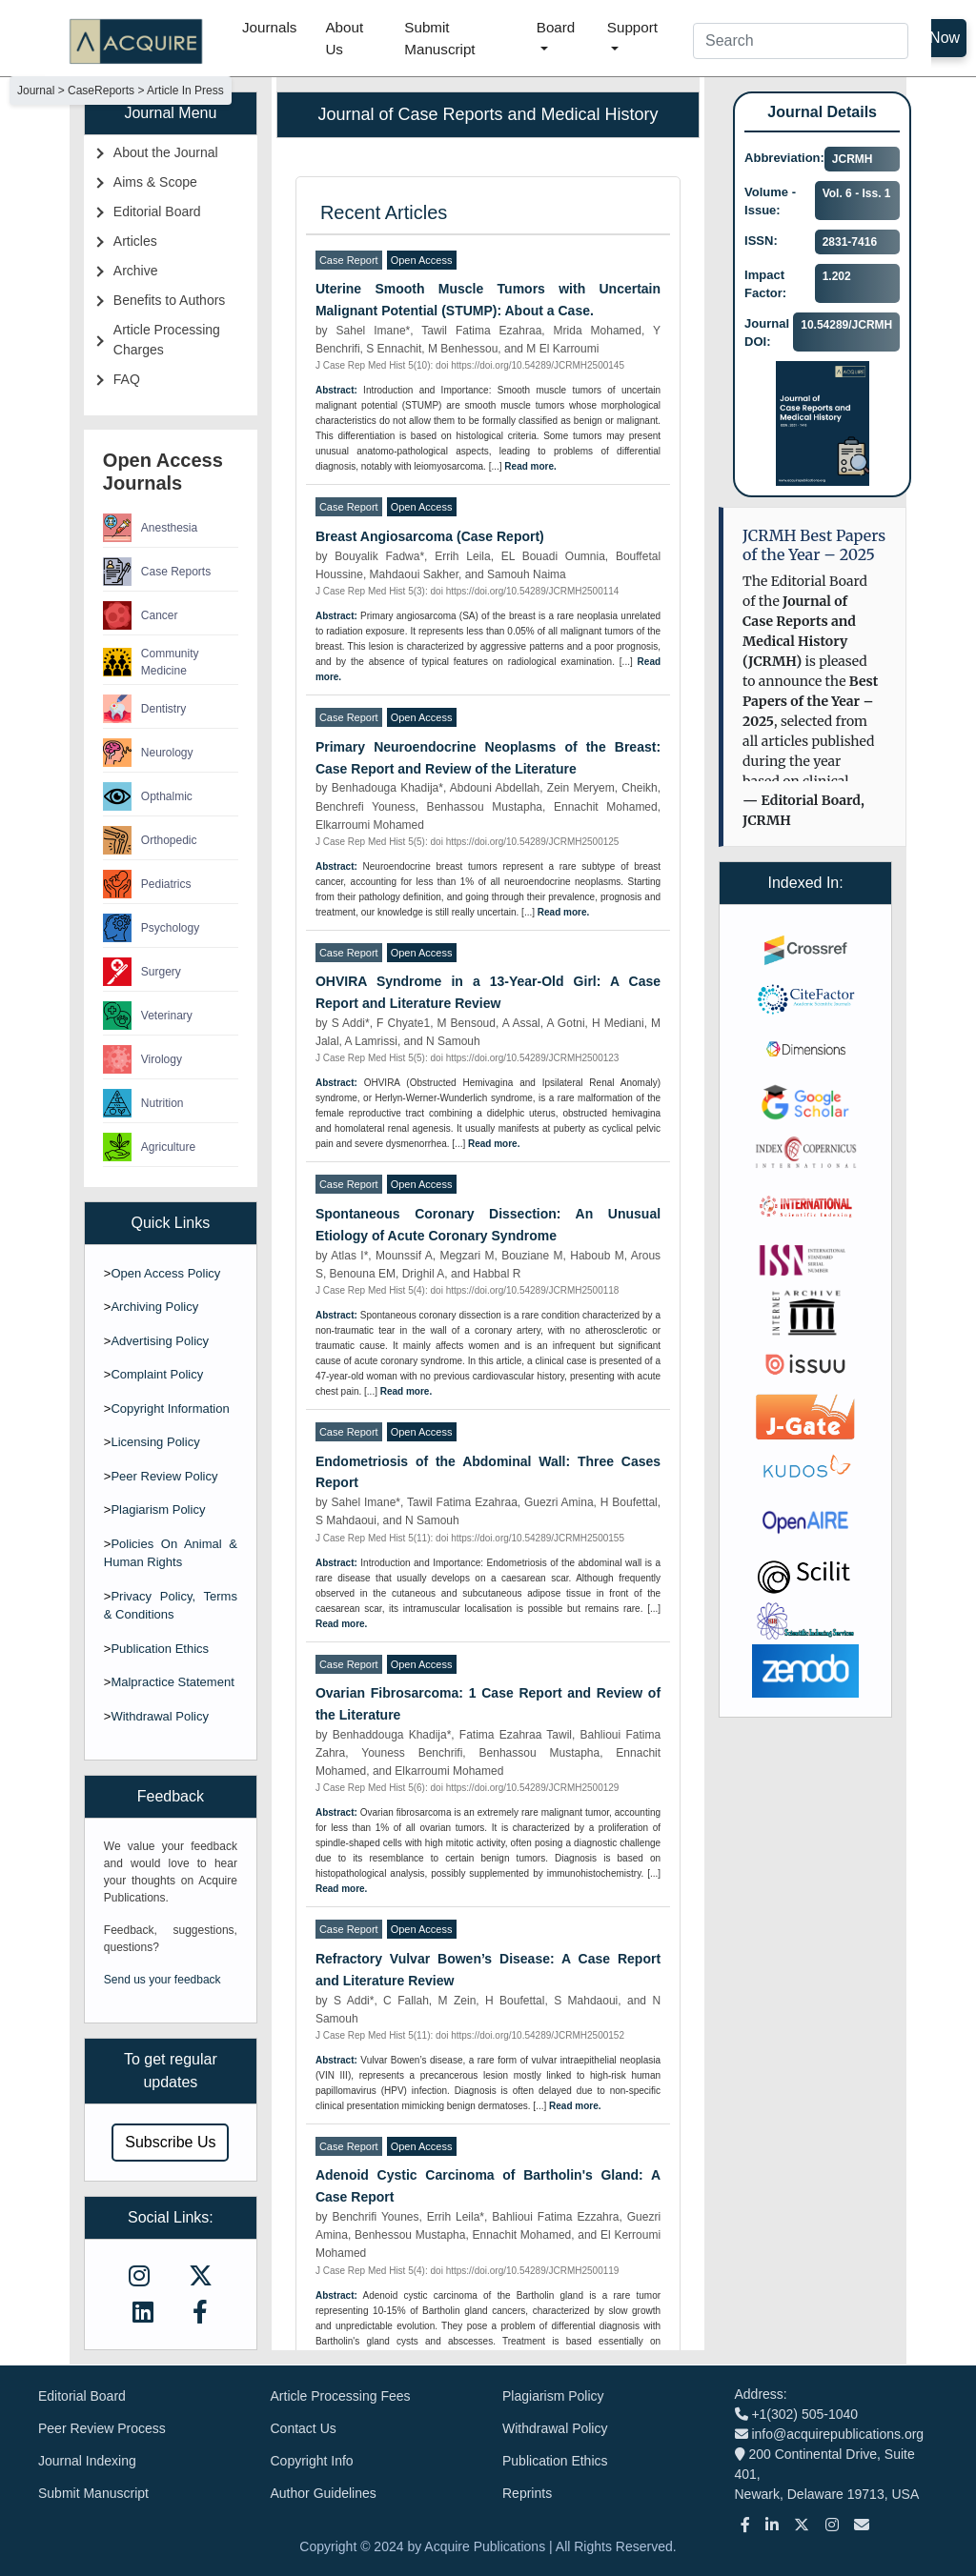 Image resolution: width=976 pixels, height=2576 pixels. What do you see at coordinates (135, 241) in the screenshot?
I see `Articles` at bounding box center [135, 241].